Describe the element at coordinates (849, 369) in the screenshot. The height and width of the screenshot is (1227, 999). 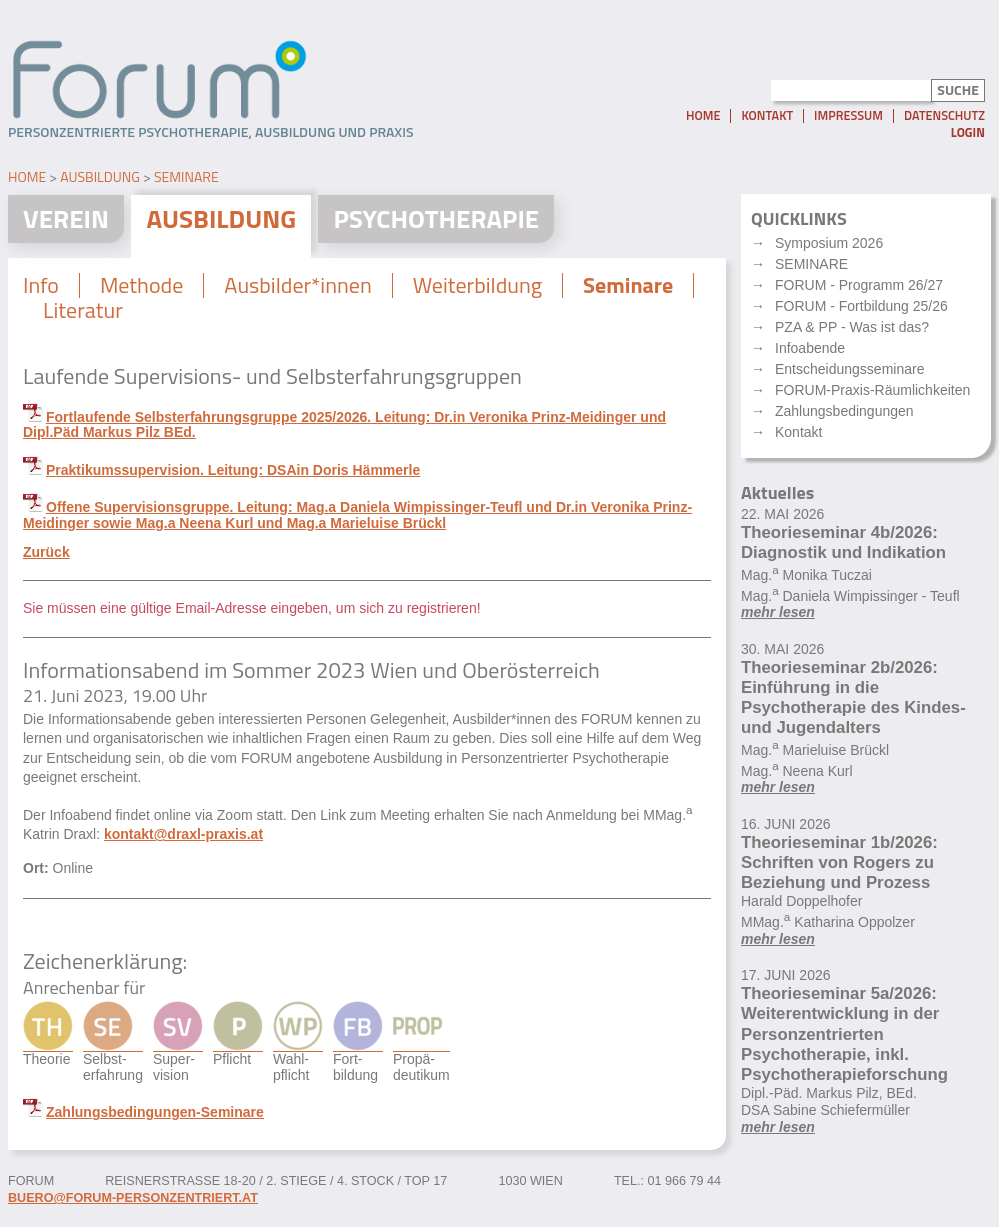
I see `Entscheidungsseminare` at that location.